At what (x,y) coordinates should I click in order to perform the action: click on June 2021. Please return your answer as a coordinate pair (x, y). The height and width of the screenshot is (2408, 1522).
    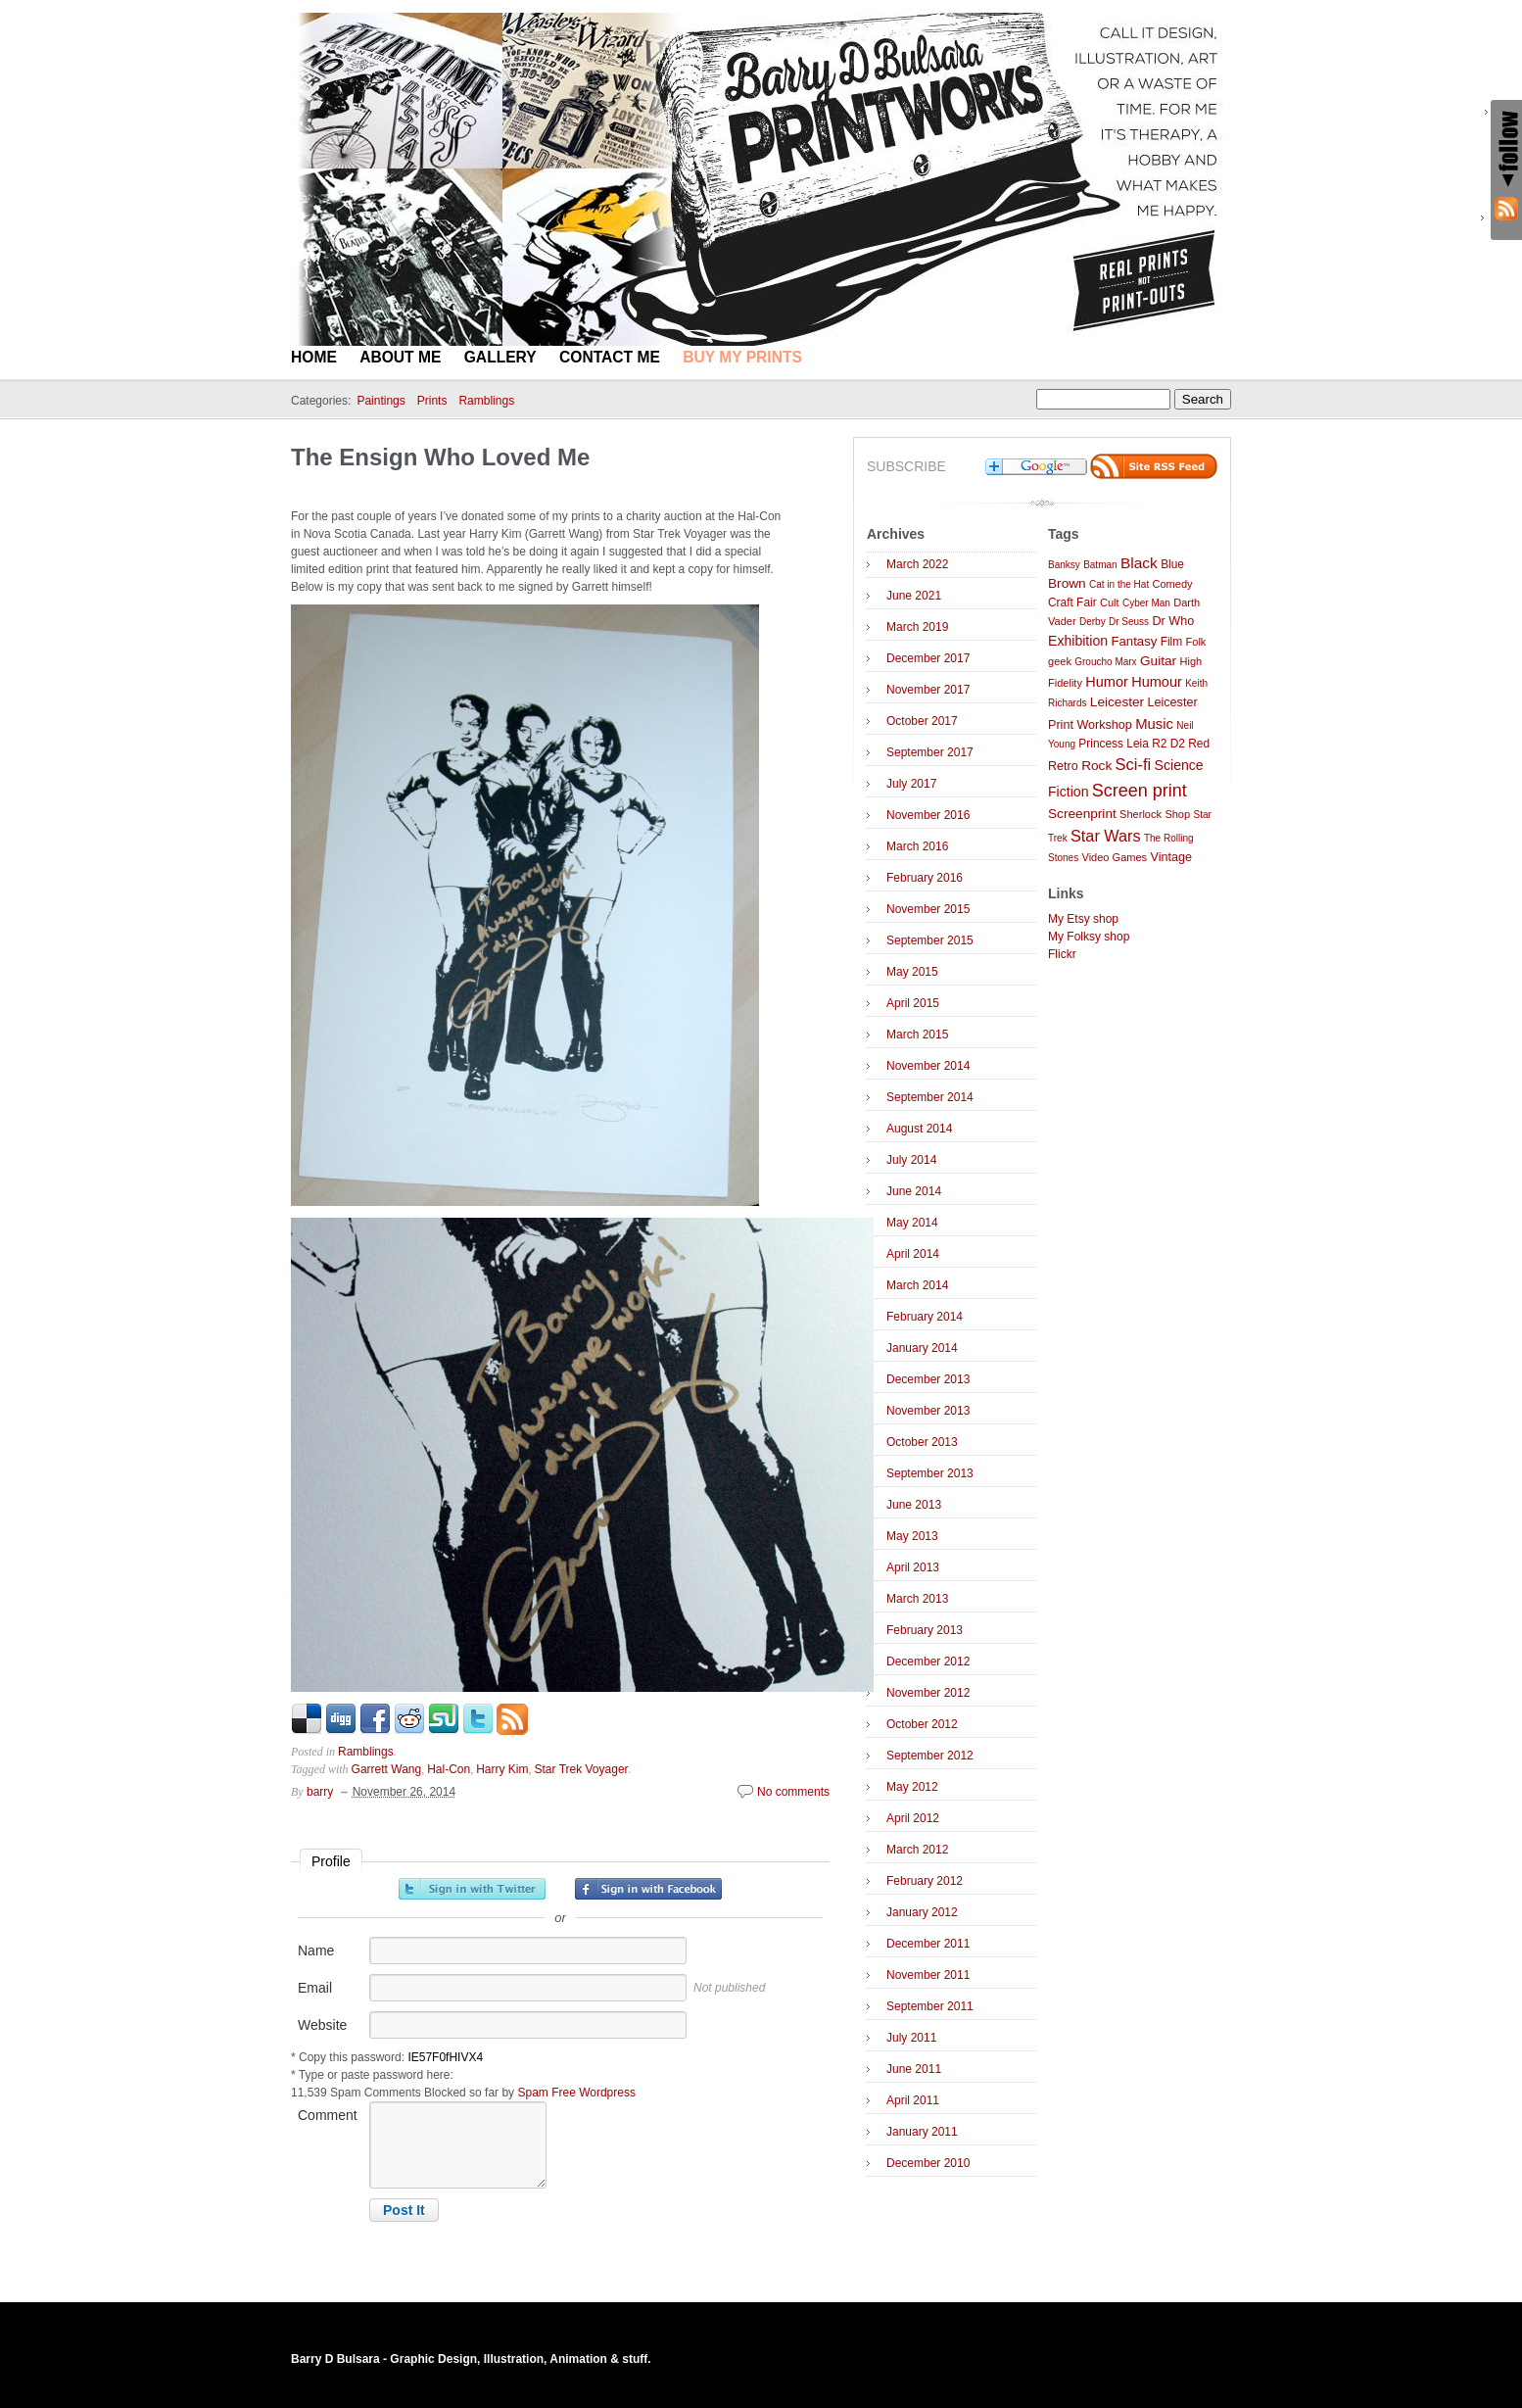
    Looking at the image, I should click on (913, 595).